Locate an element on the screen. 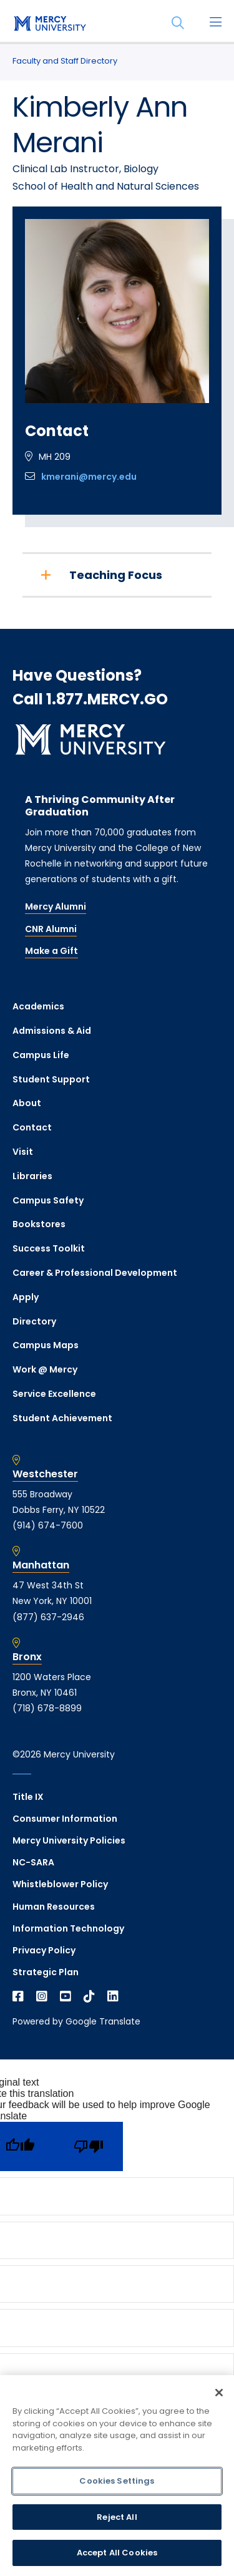  Accept All Cookies is located at coordinates (117, 2553).